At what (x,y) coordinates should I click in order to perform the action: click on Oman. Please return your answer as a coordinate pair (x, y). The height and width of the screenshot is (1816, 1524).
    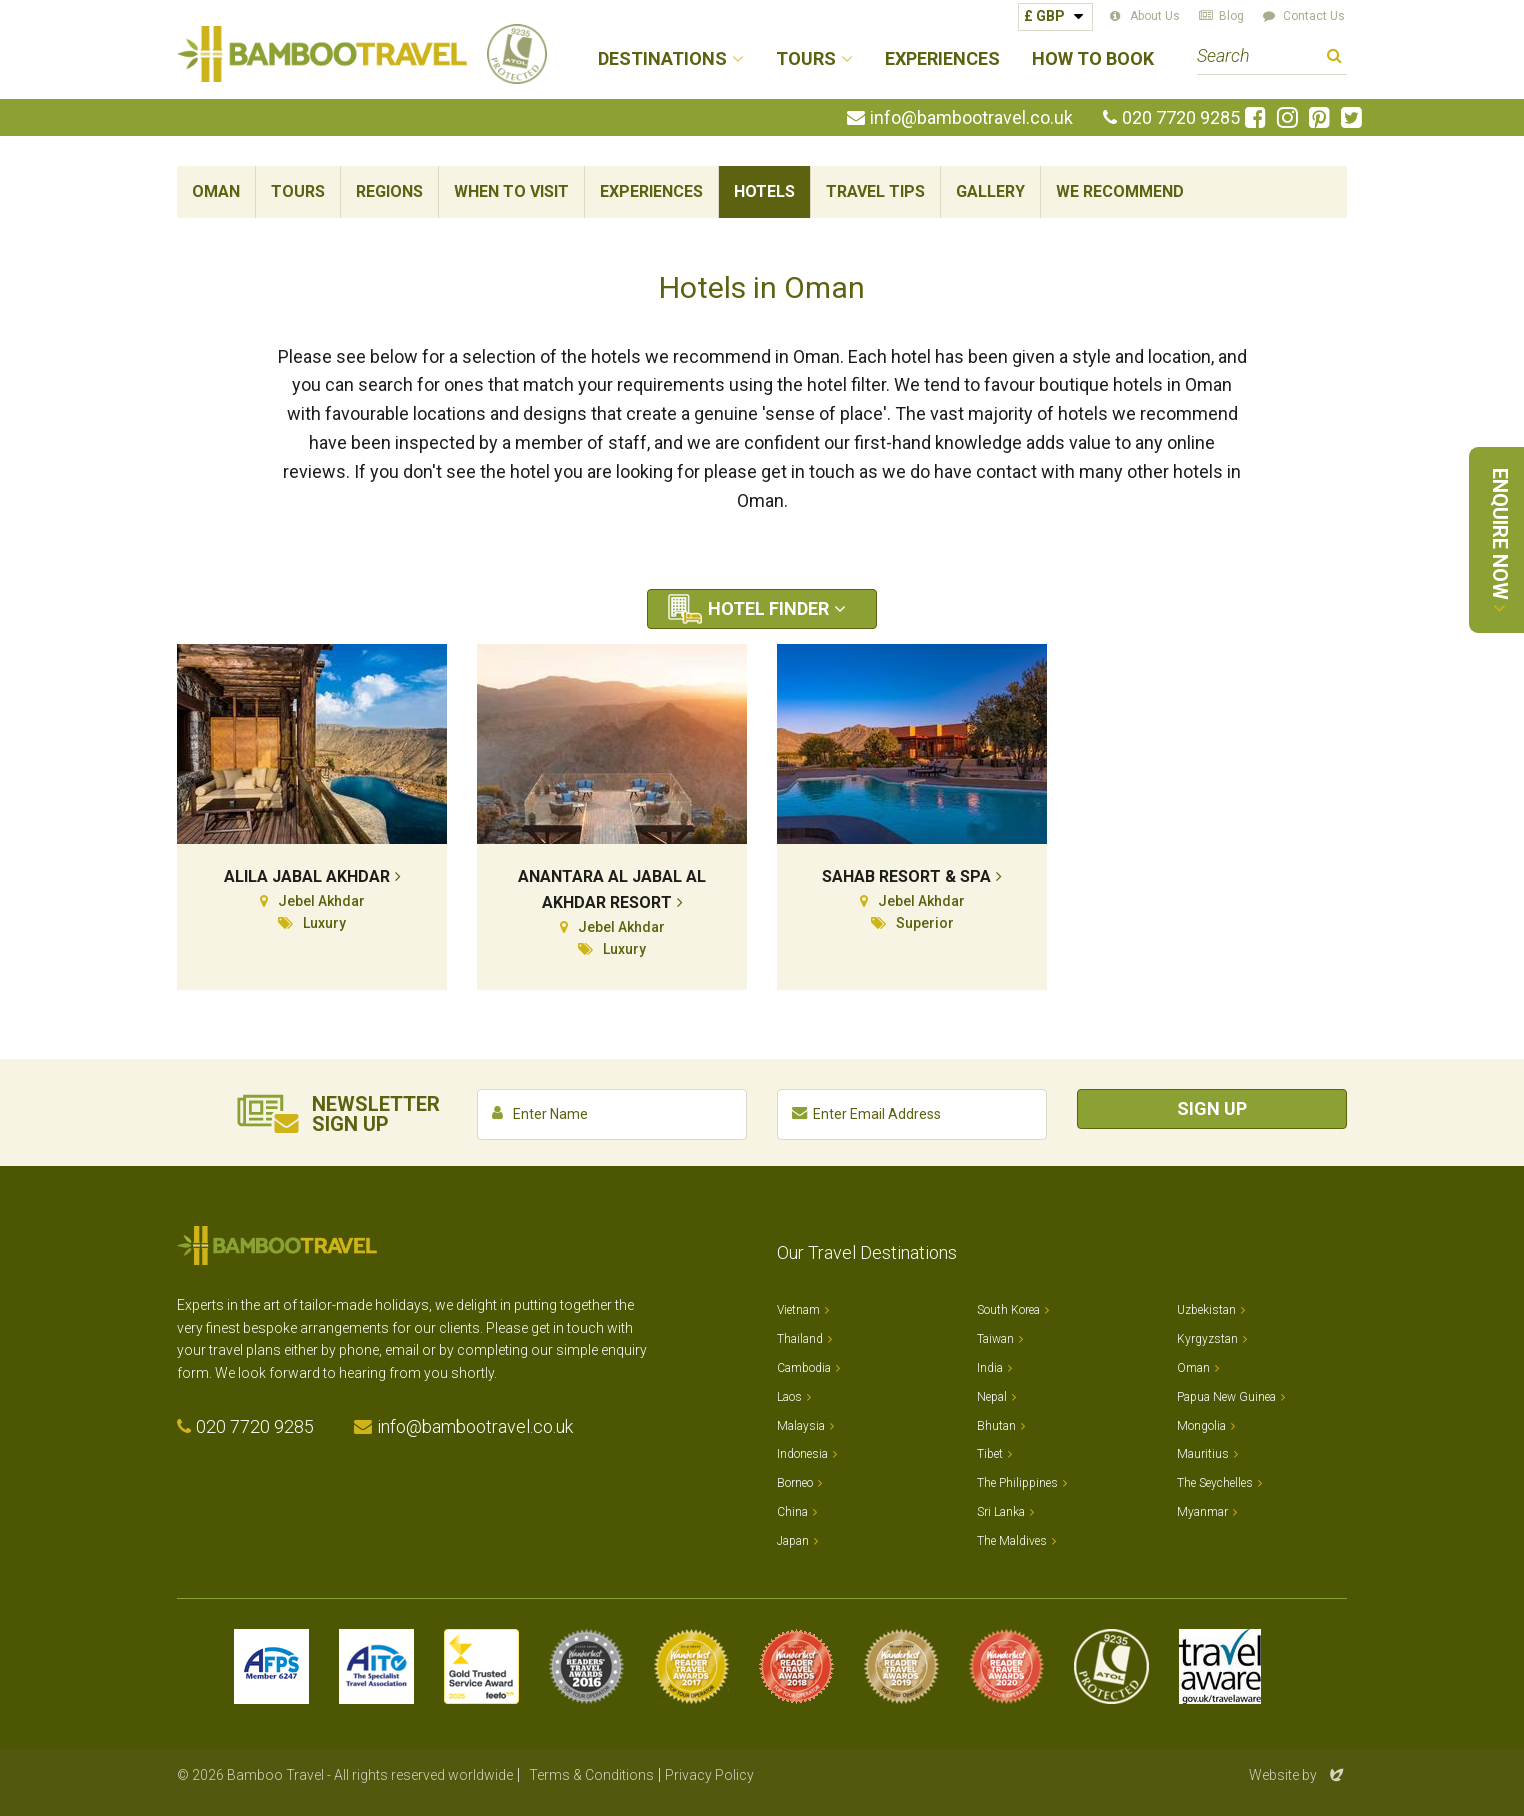
    Looking at the image, I should click on (216, 191).